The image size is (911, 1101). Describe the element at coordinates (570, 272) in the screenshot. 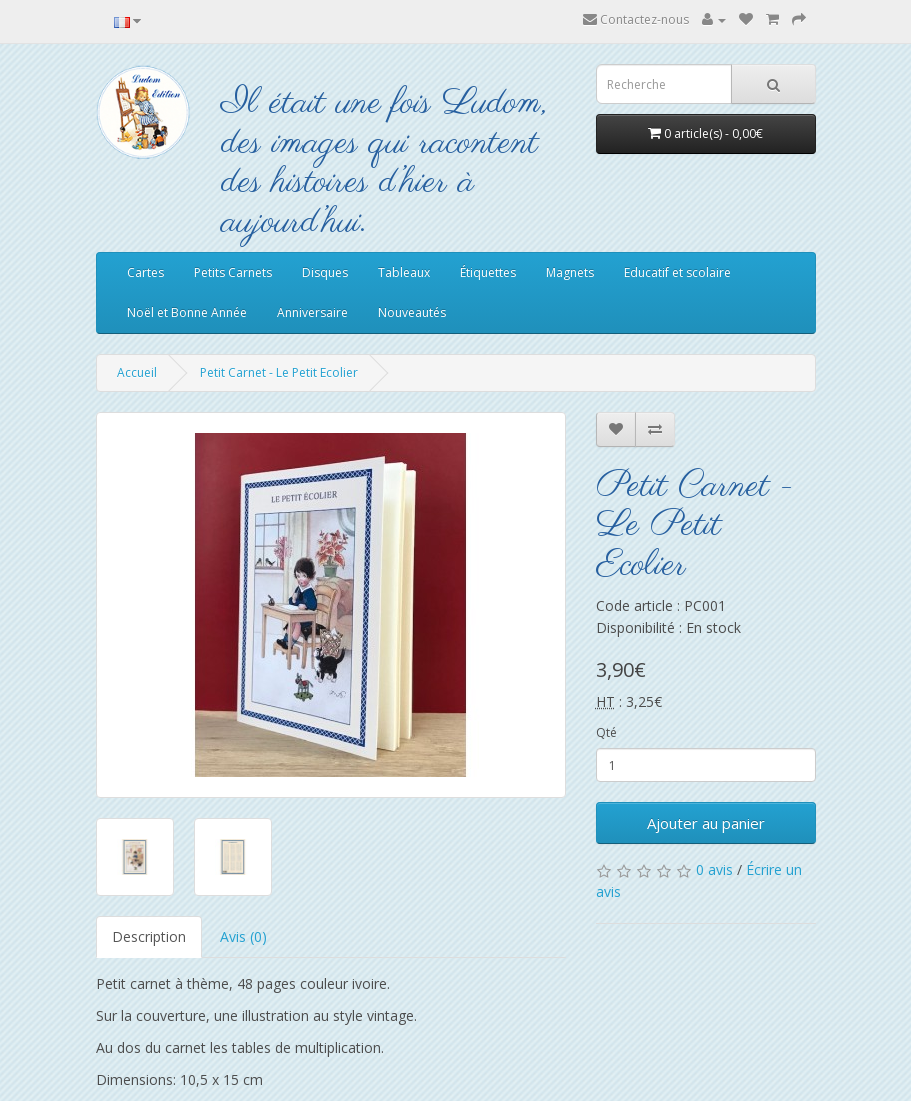

I see `Magnets` at that location.